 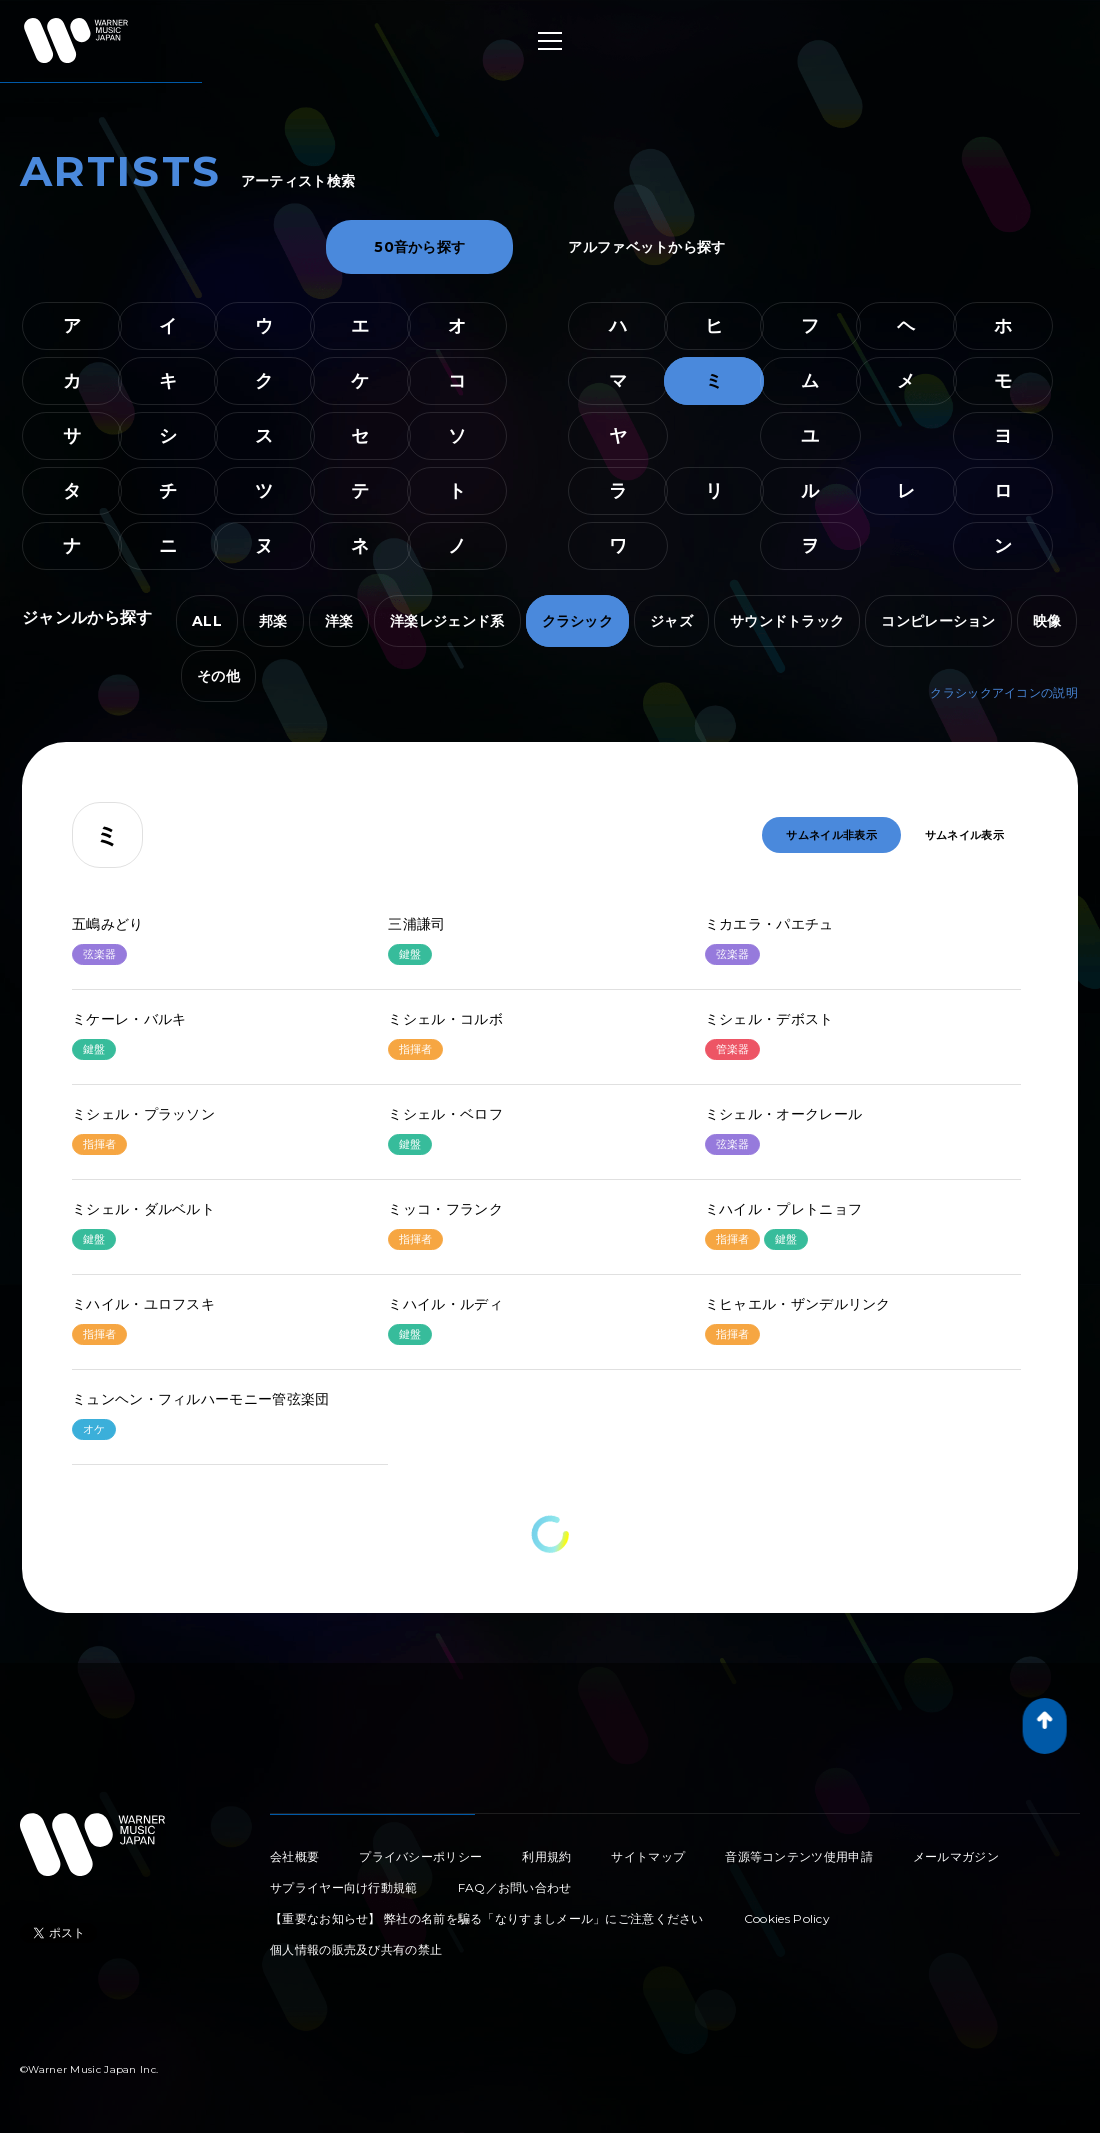 What do you see at coordinates (787, 621) in the screenshot?
I see `サウンドトラック` at bounding box center [787, 621].